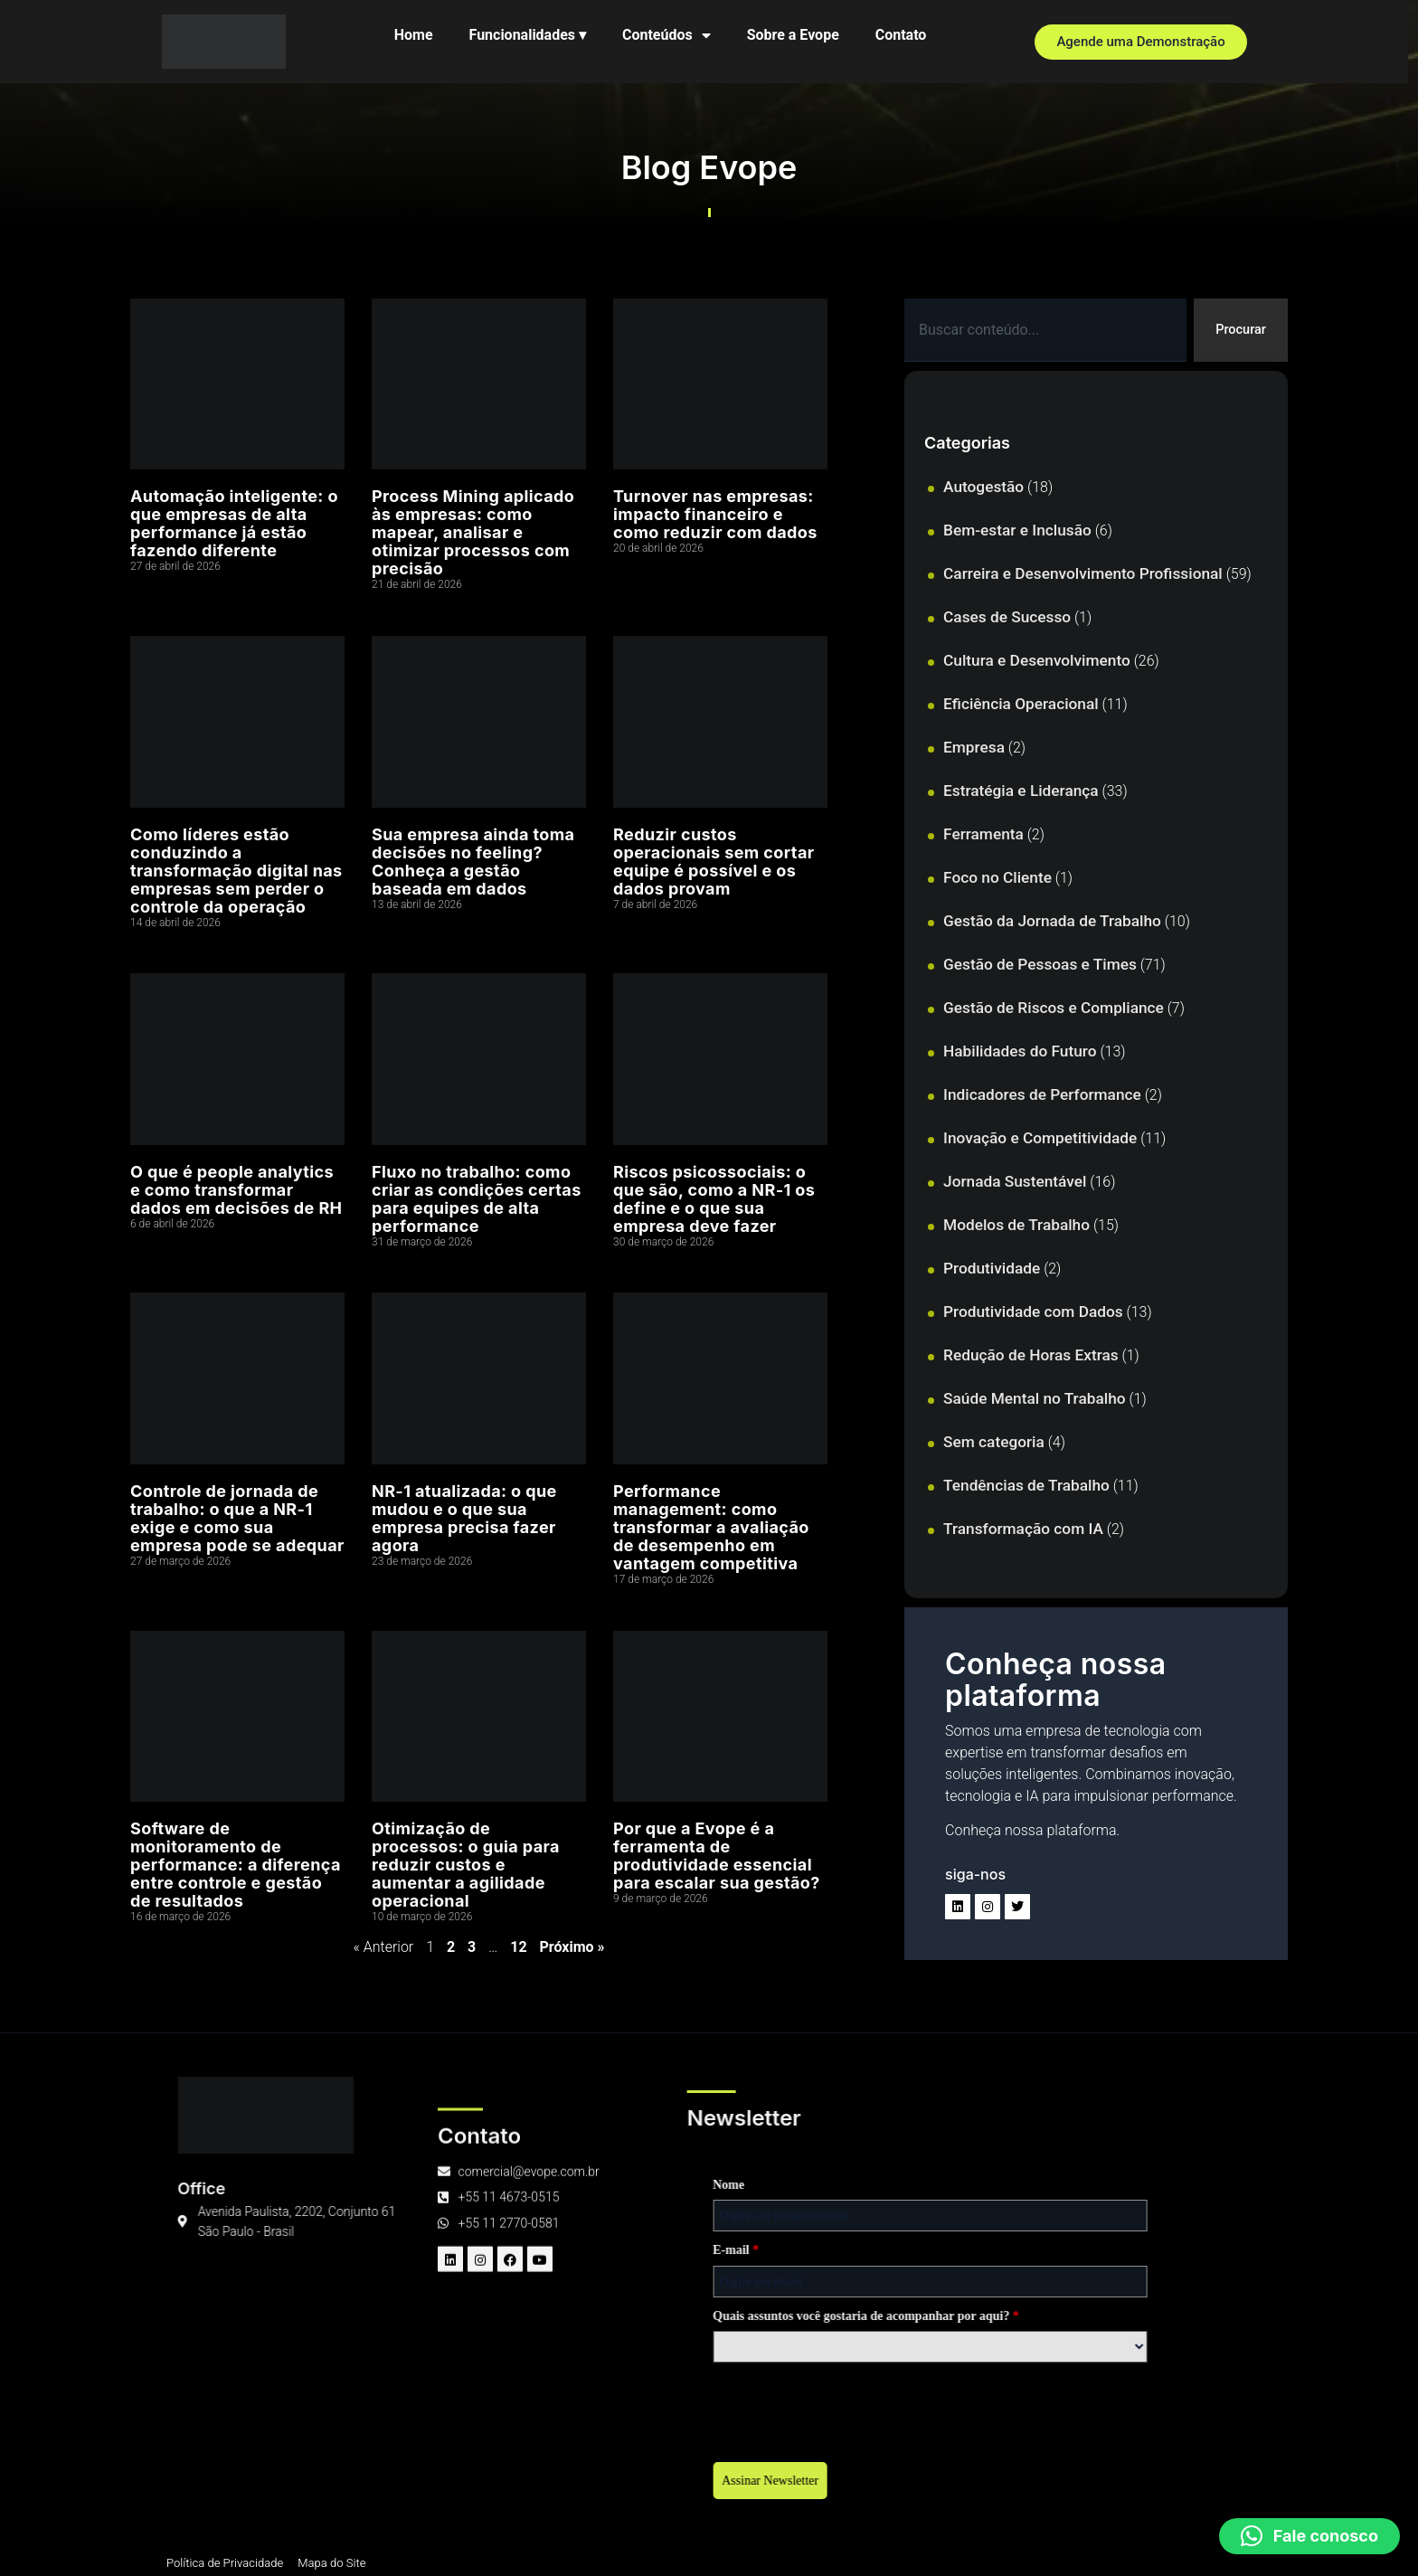  What do you see at coordinates (236, 870) in the screenshot?
I see `Como líderes estão conduzindo a transformação digital nas empresas sem perder o controle da operação` at bounding box center [236, 870].